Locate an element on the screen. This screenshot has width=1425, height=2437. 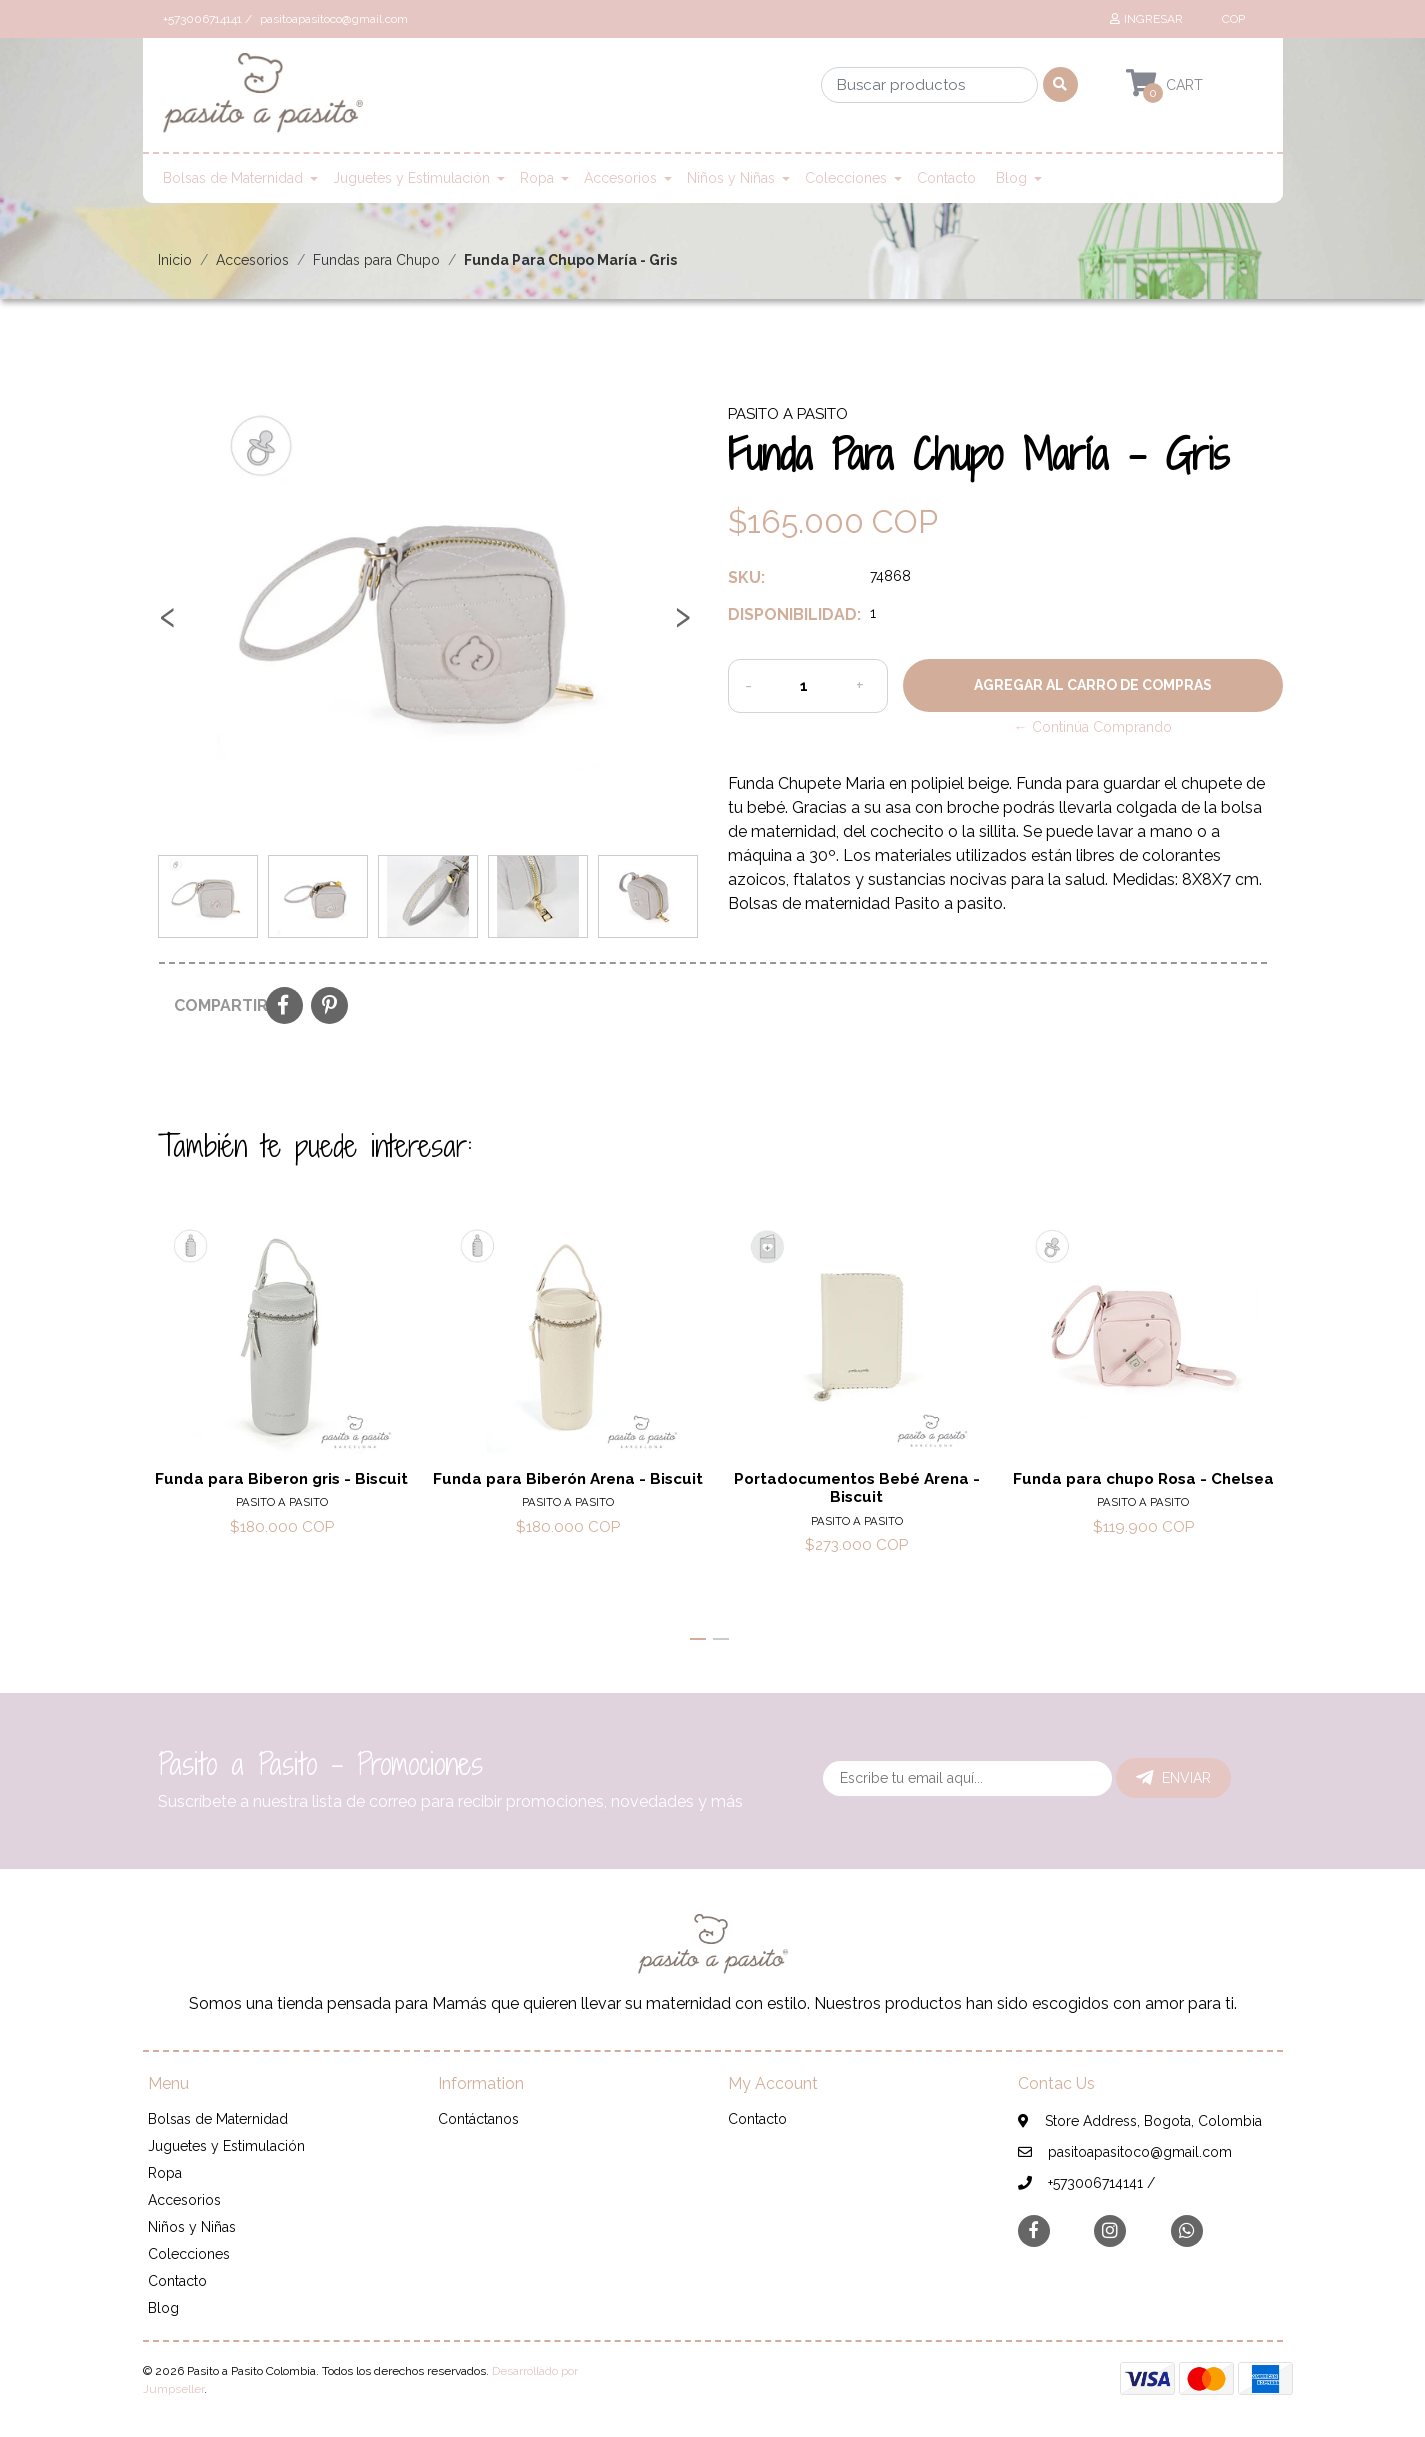
Funda para Biberón Arena - Biscuit is located at coordinates (569, 1479).